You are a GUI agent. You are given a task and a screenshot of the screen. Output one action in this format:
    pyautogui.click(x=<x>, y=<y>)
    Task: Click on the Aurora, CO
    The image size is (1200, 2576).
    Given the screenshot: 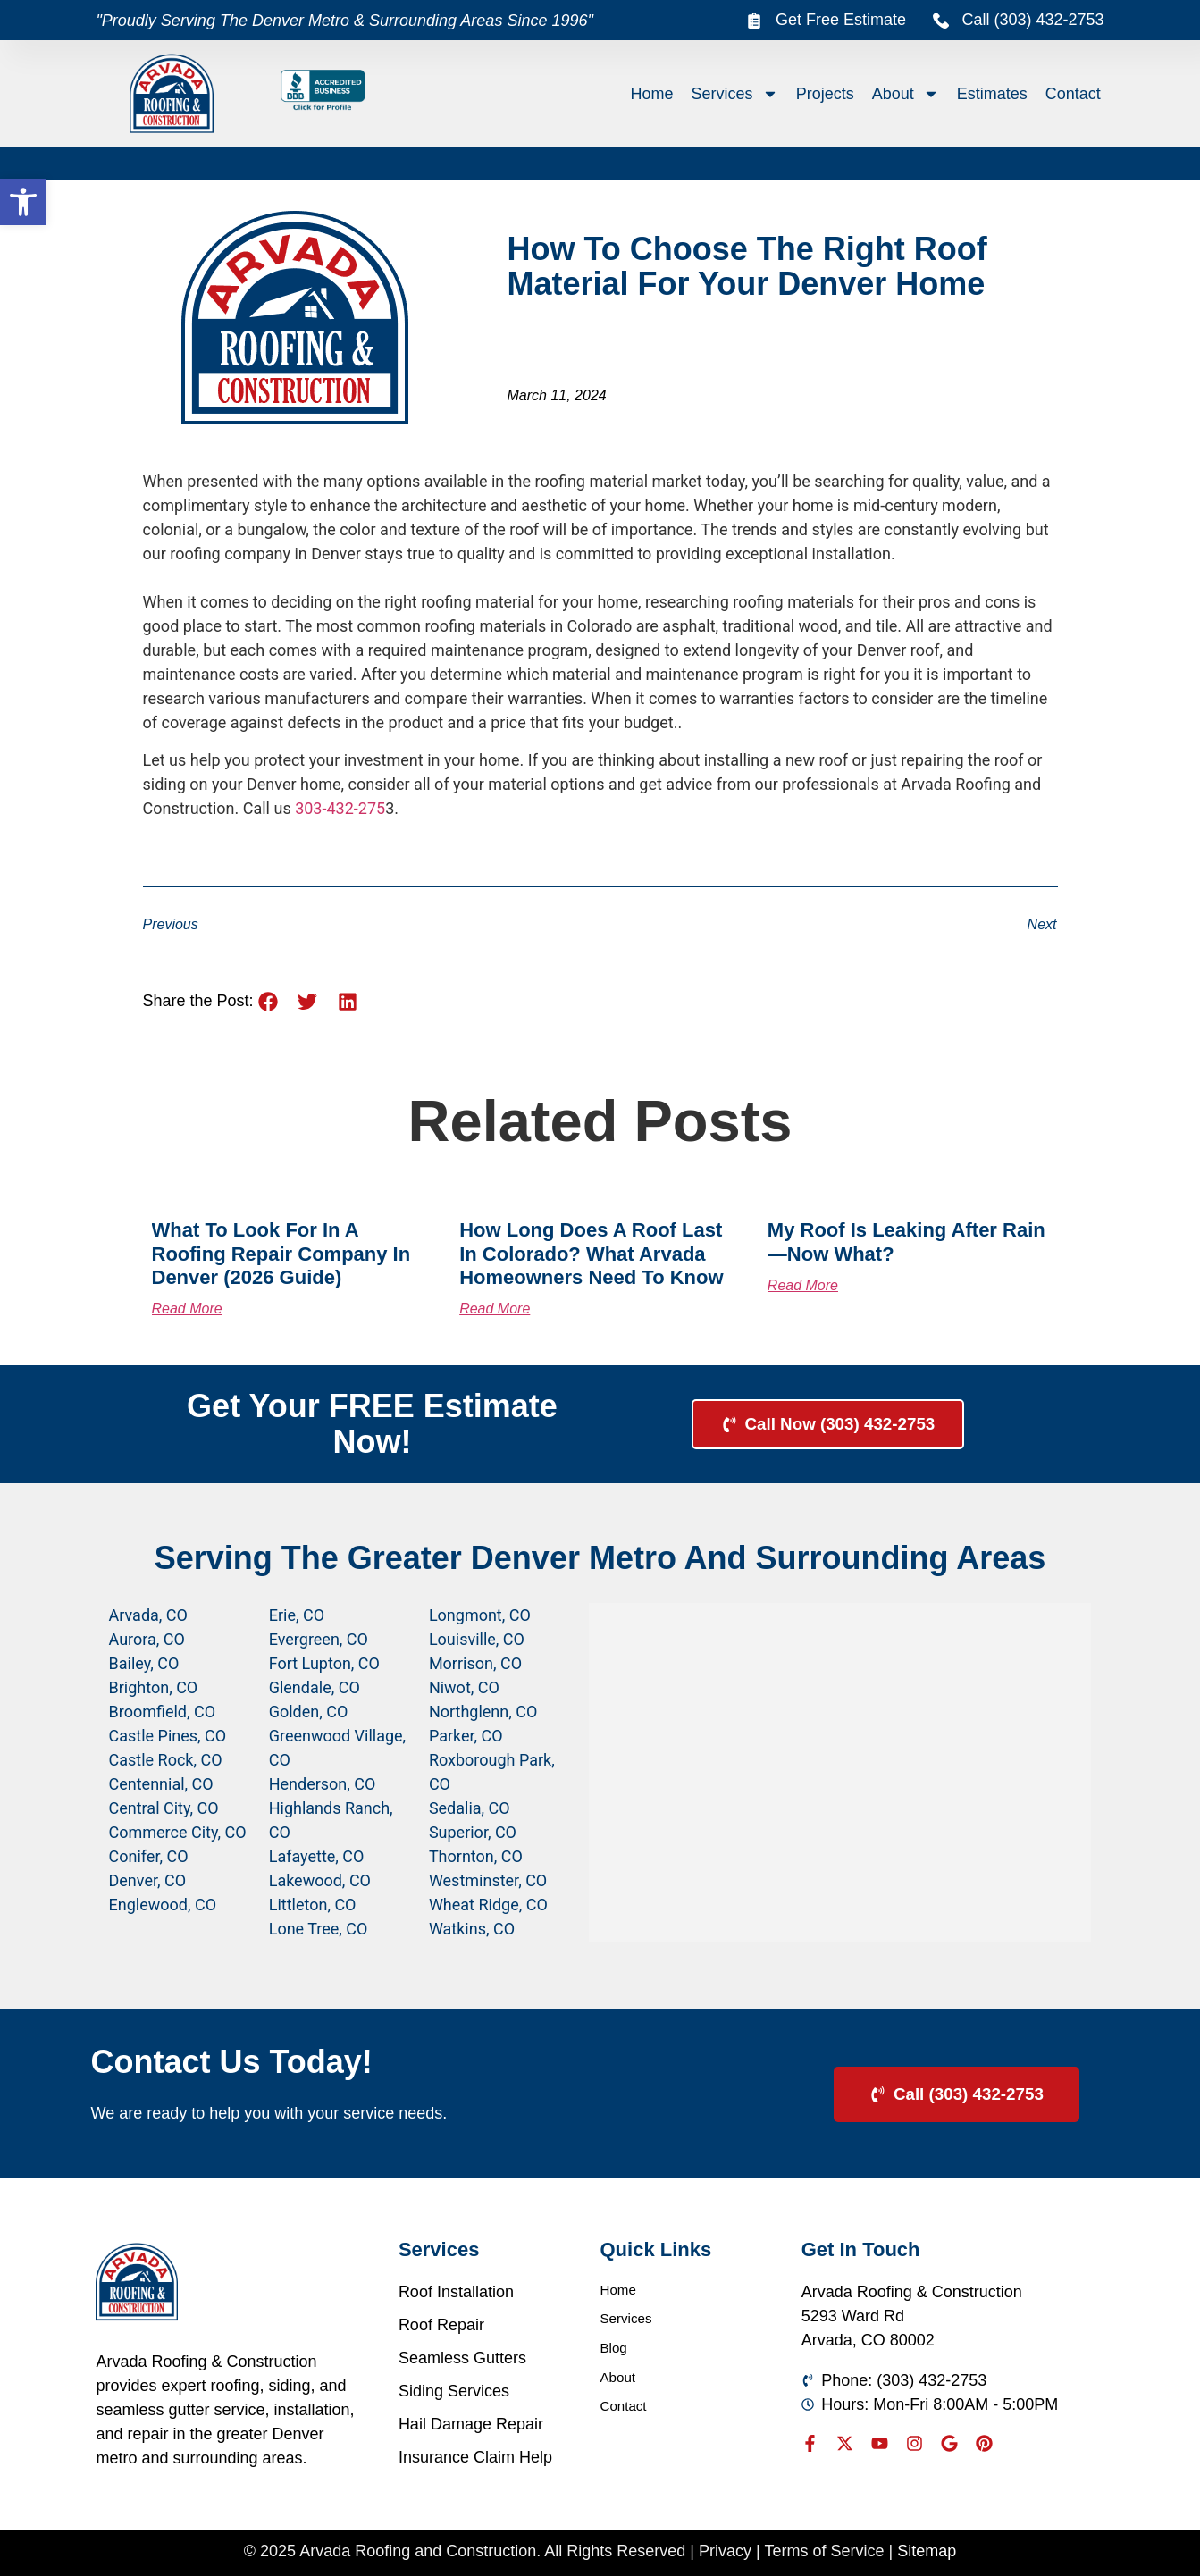 What is the action you would take?
    pyautogui.click(x=147, y=1639)
    